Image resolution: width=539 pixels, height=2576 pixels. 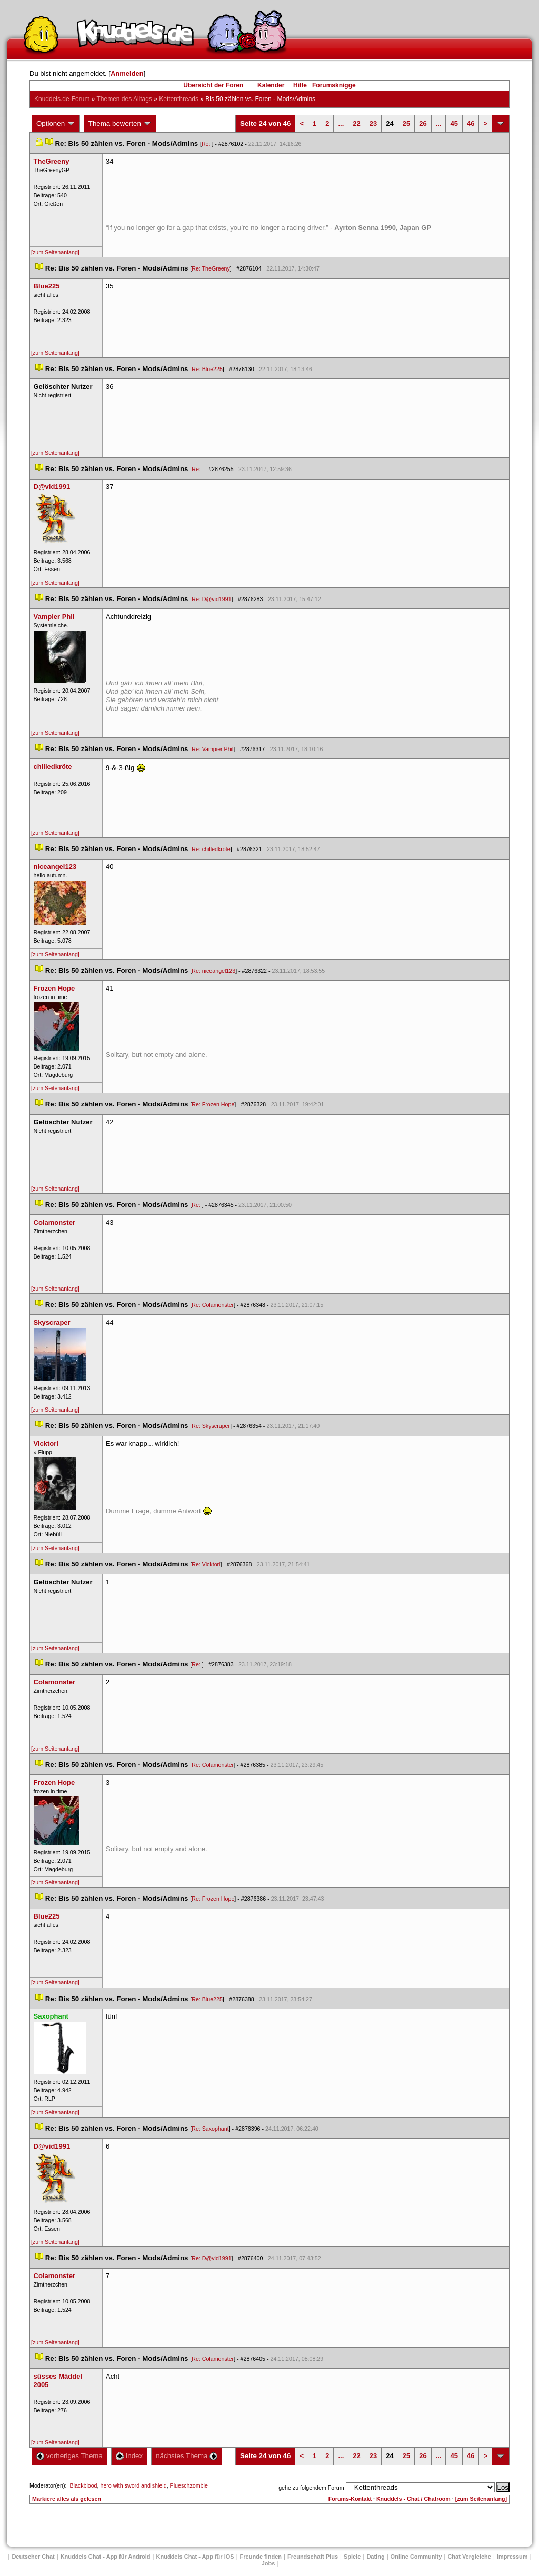 I want to click on Forums-Kontakt, so click(x=350, y=2498).